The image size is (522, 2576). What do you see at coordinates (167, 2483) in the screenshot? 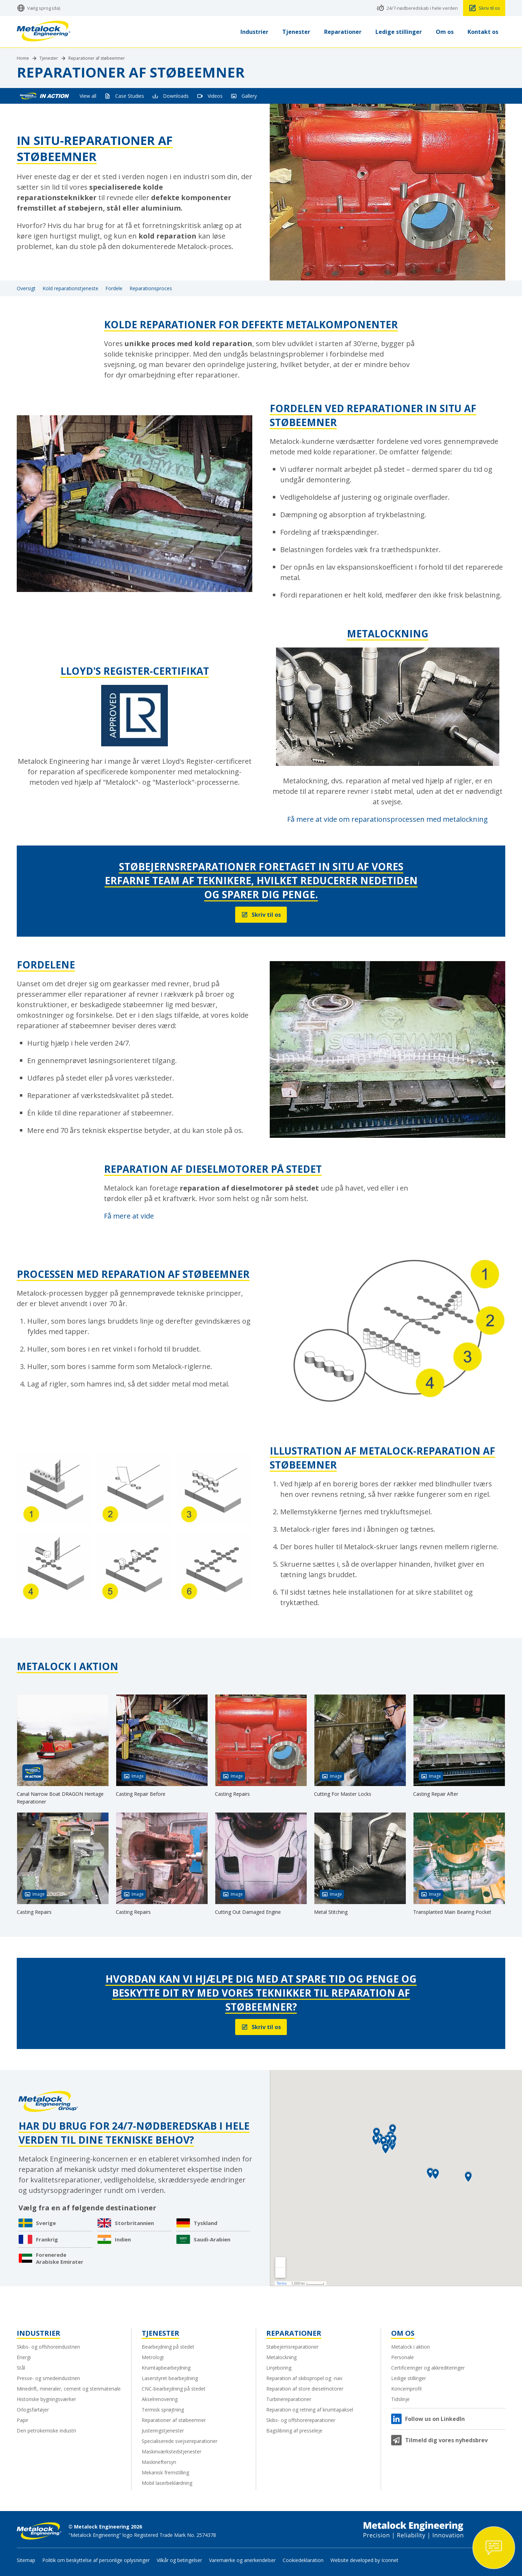
I see `Mobil laserbeklædning` at bounding box center [167, 2483].